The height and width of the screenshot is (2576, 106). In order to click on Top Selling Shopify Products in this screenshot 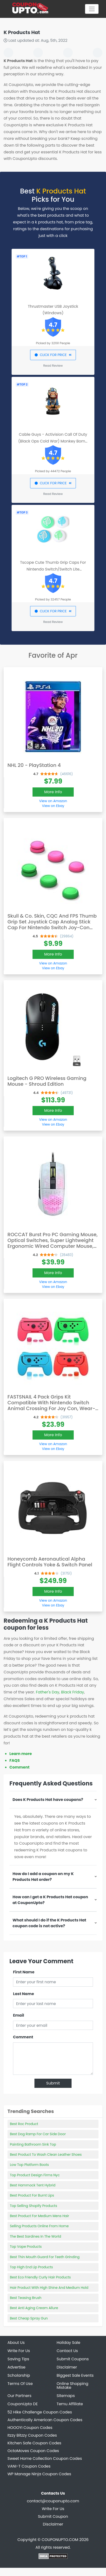, I will do `click(33, 2205)`.